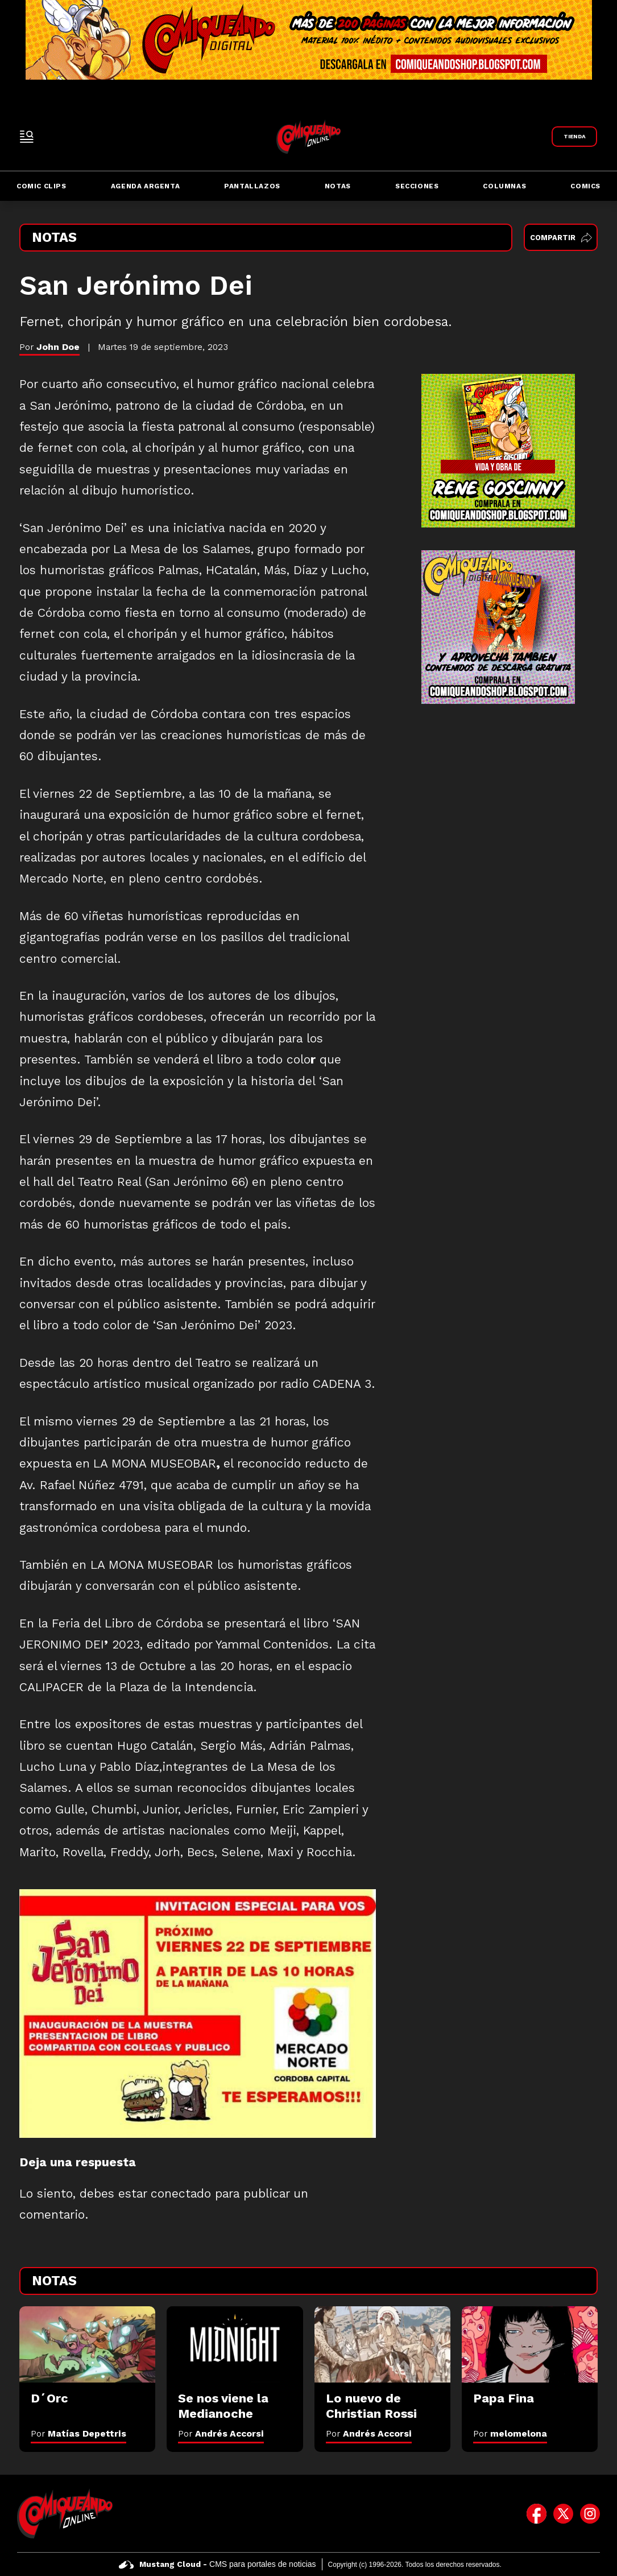 The height and width of the screenshot is (2576, 617). I want to click on [Lo nuevo de Christian Rossi], so click(382, 2344).